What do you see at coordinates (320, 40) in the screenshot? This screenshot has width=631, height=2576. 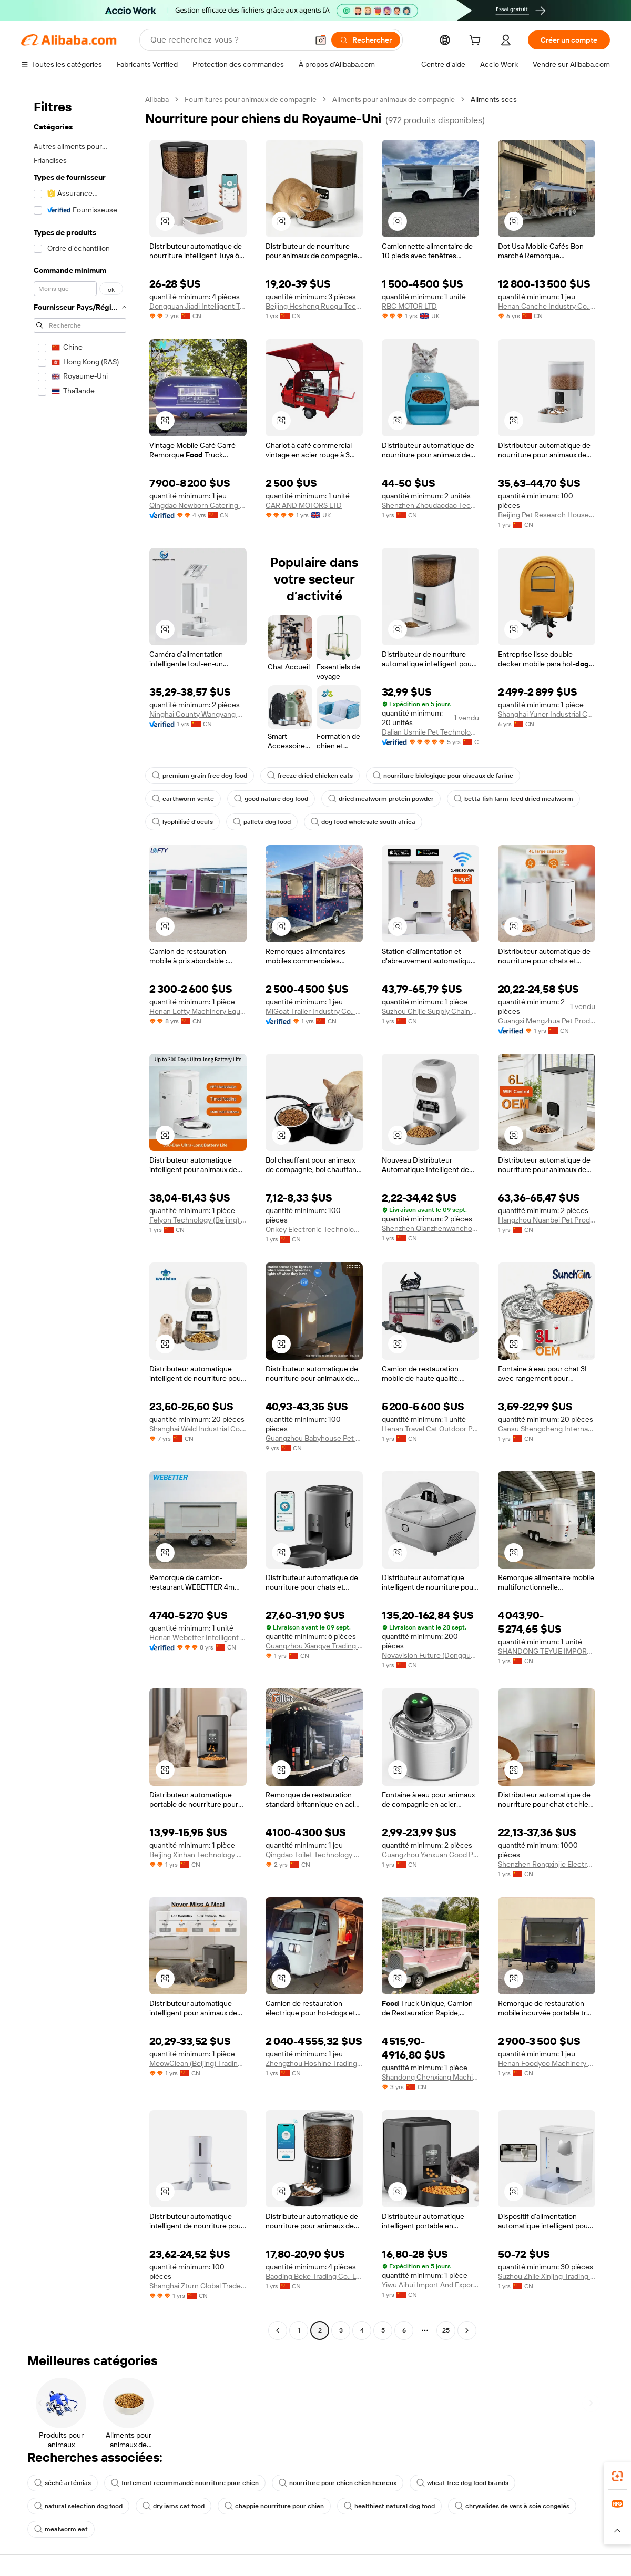 I see `[button]` at bounding box center [320, 40].